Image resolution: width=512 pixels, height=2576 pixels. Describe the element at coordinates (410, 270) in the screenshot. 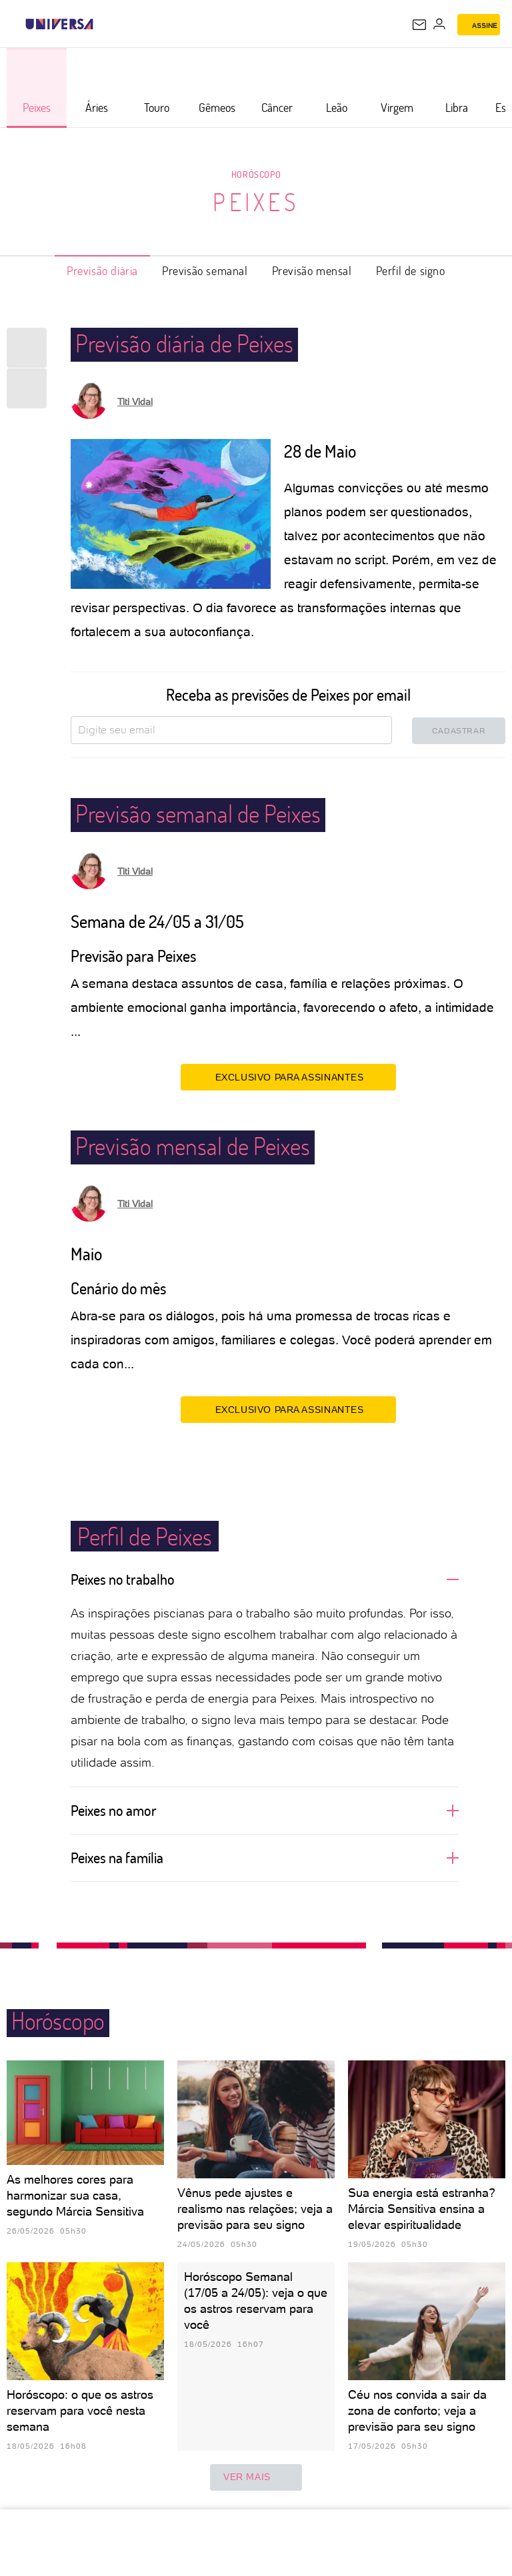

I see `Perfil de signo` at that location.